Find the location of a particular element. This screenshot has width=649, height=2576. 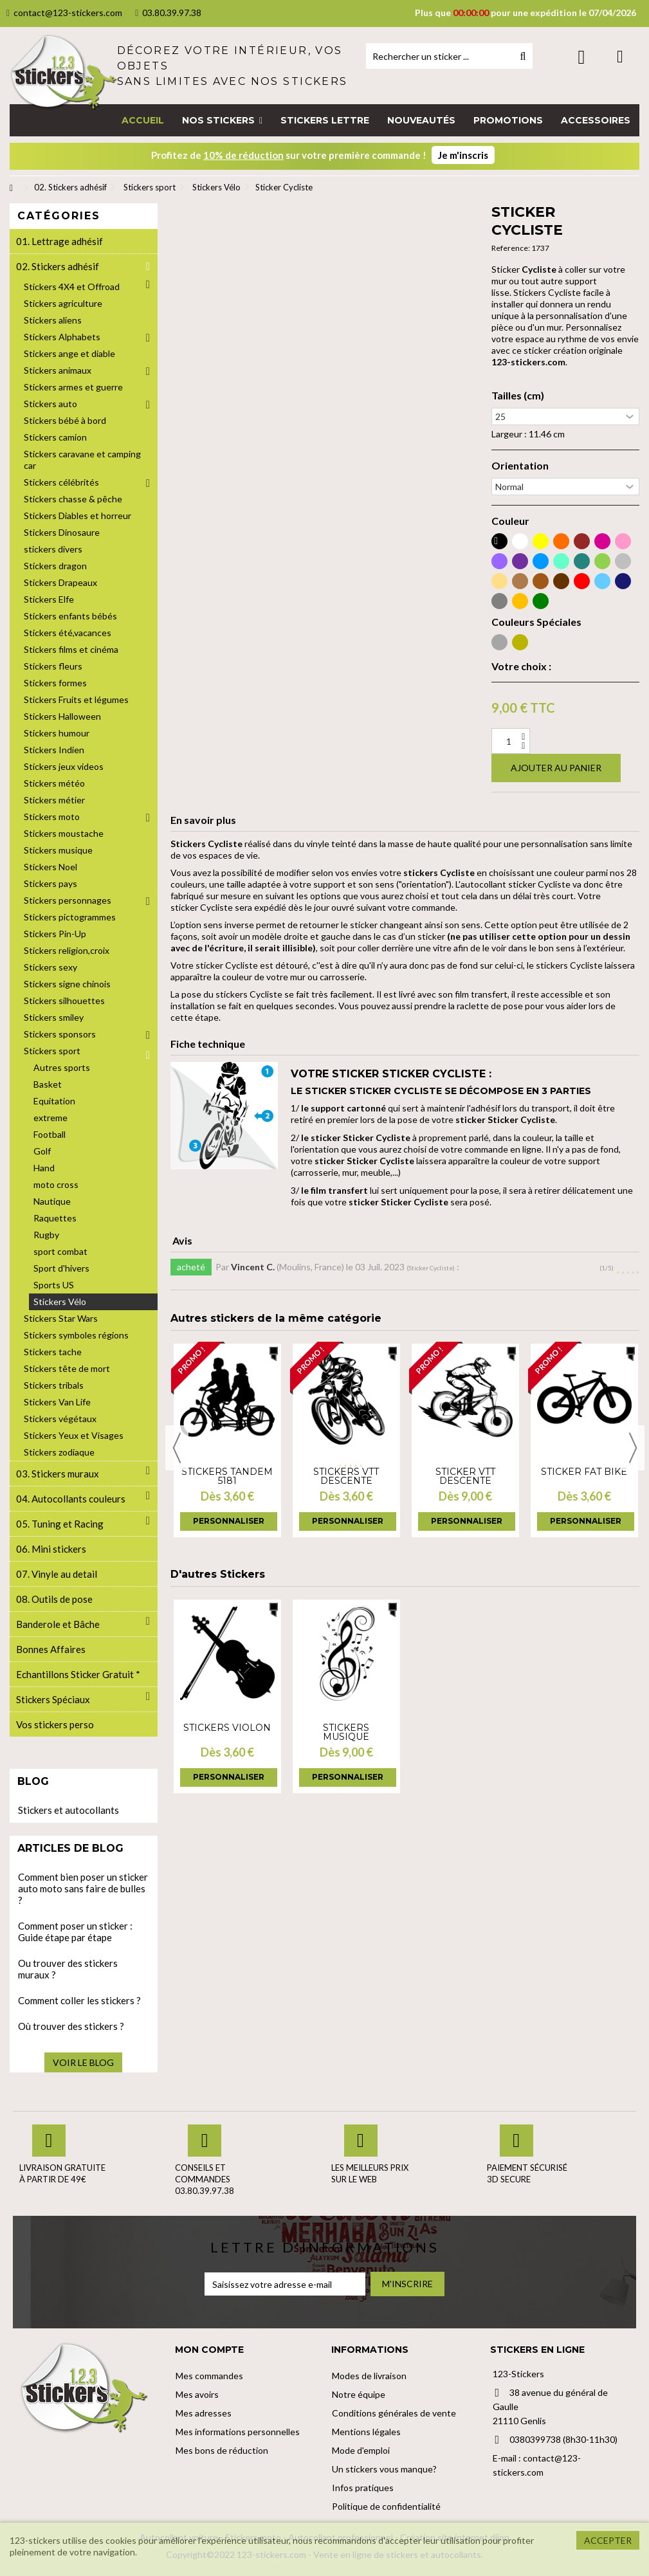

Couleur is located at coordinates (510, 521).